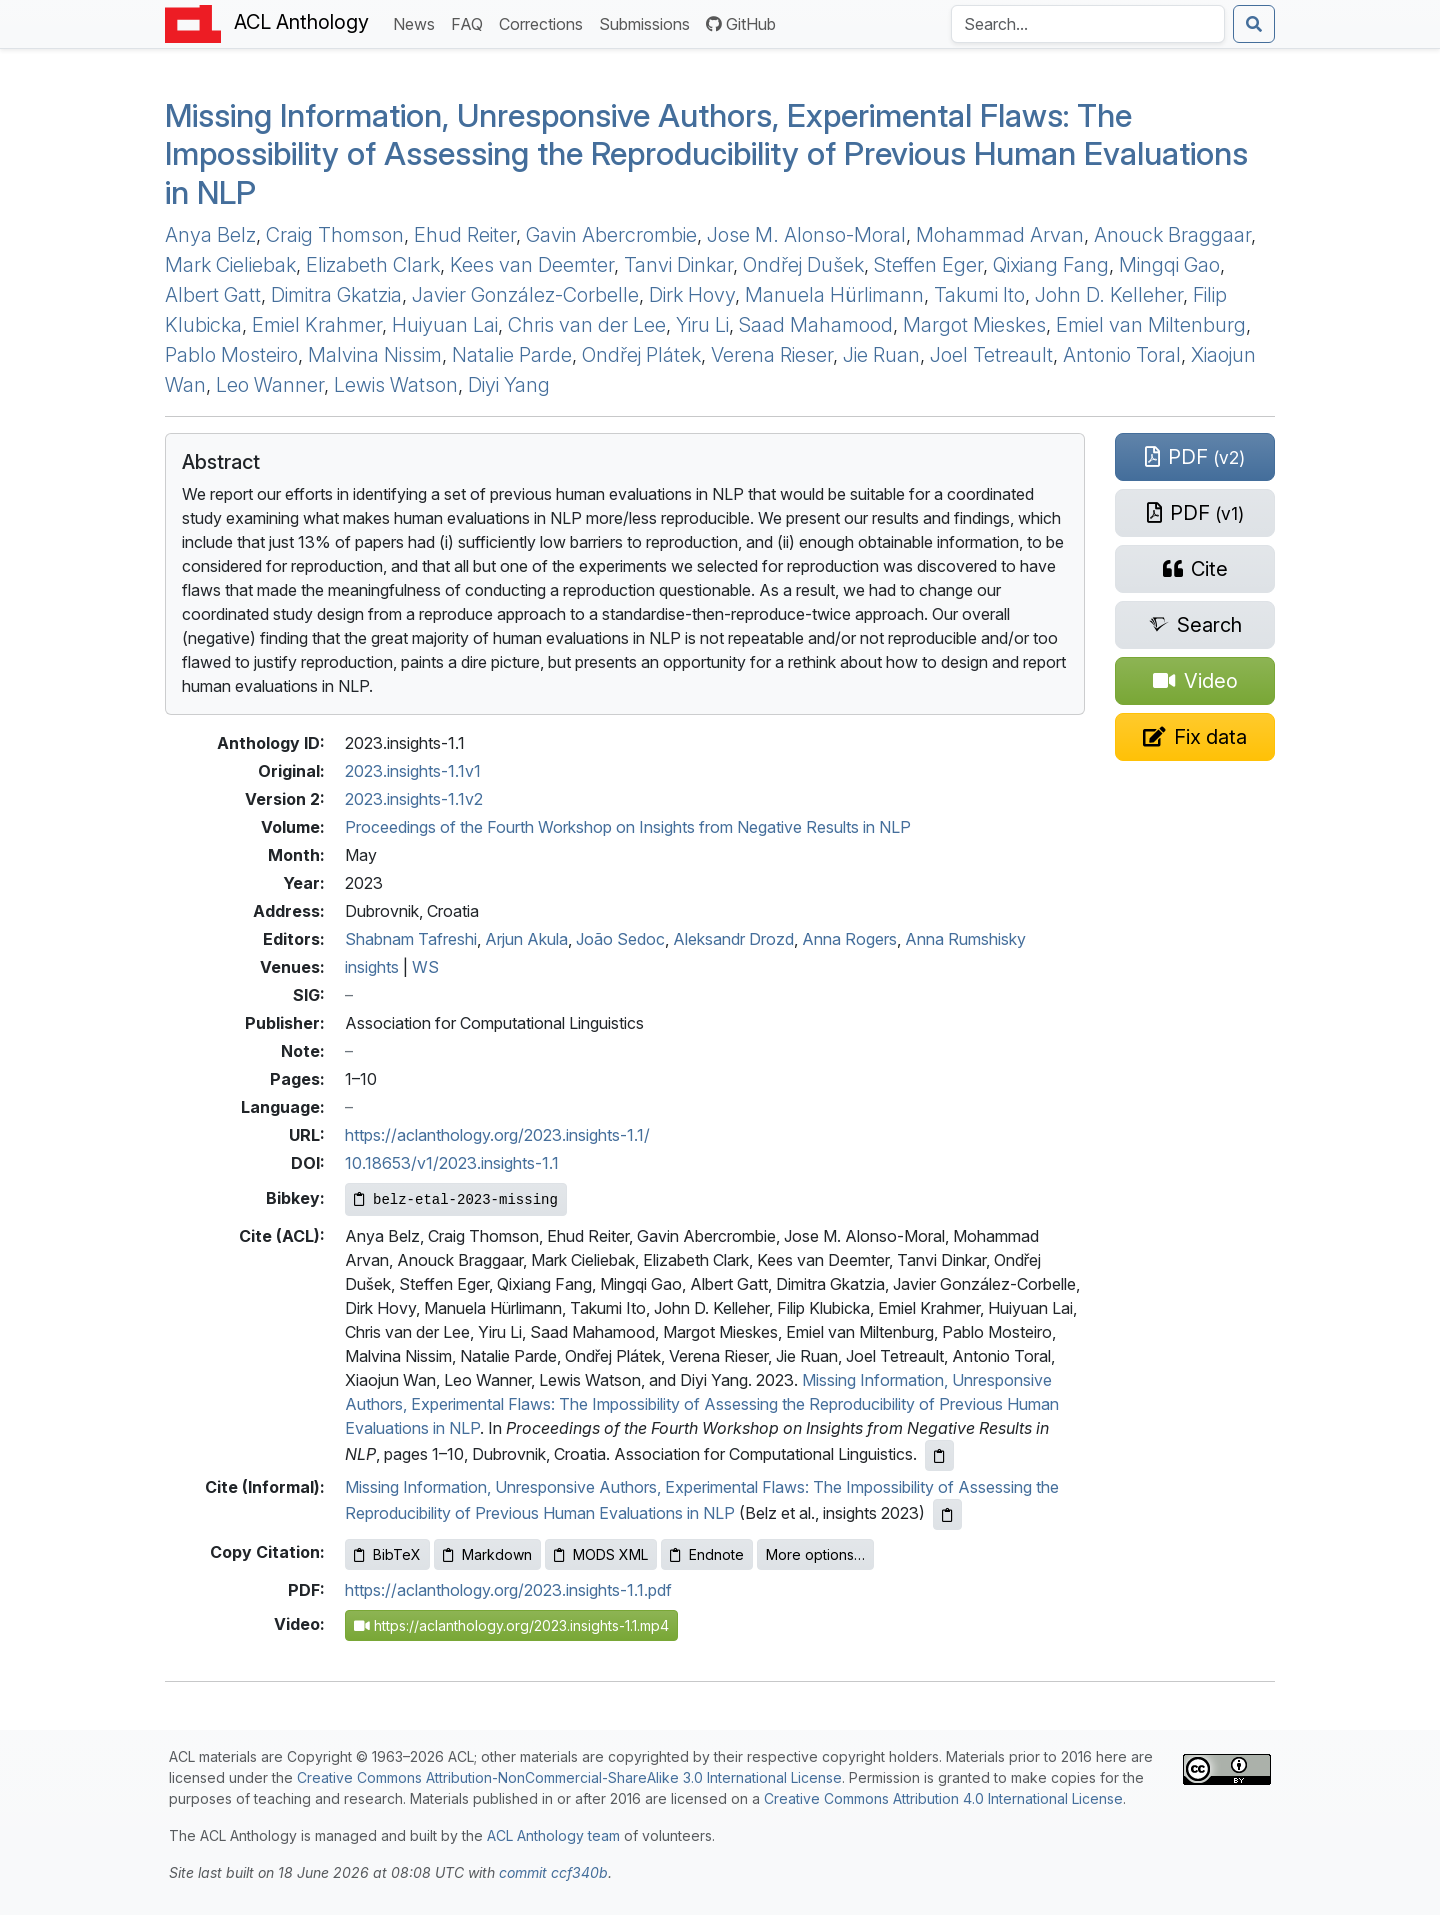 This screenshot has width=1440, height=1915. What do you see at coordinates (620, 939) in the screenshot?
I see `João Sedoc` at bounding box center [620, 939].